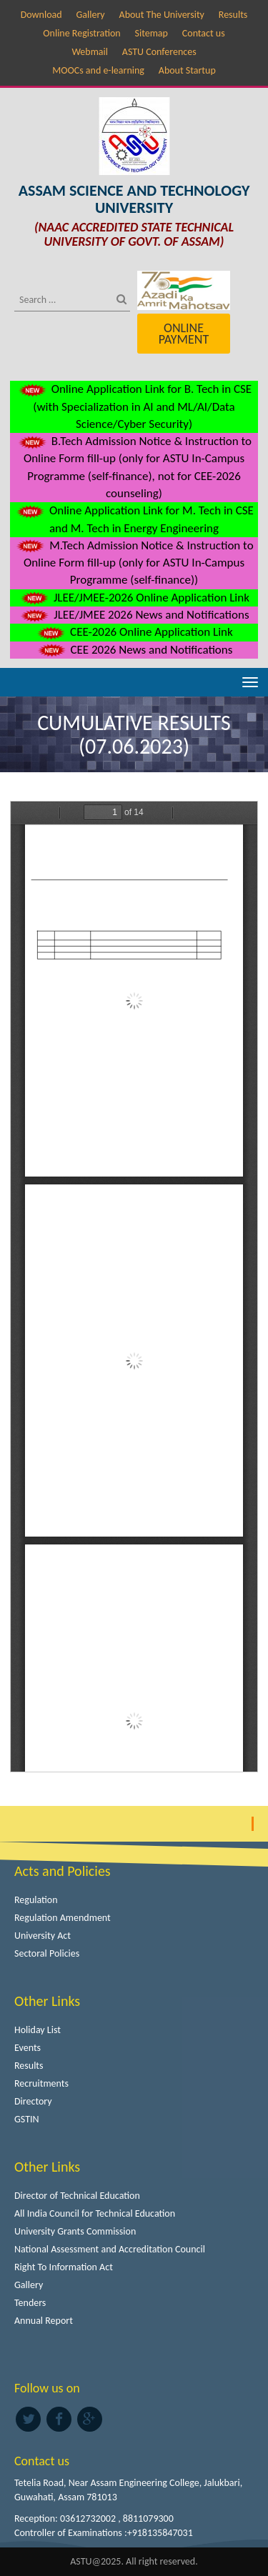 The width and height of the screenshot is (268, 2576). Describe the element at coordinates (26, 2119) in the screenshot. I see `GSTIN` at that location.